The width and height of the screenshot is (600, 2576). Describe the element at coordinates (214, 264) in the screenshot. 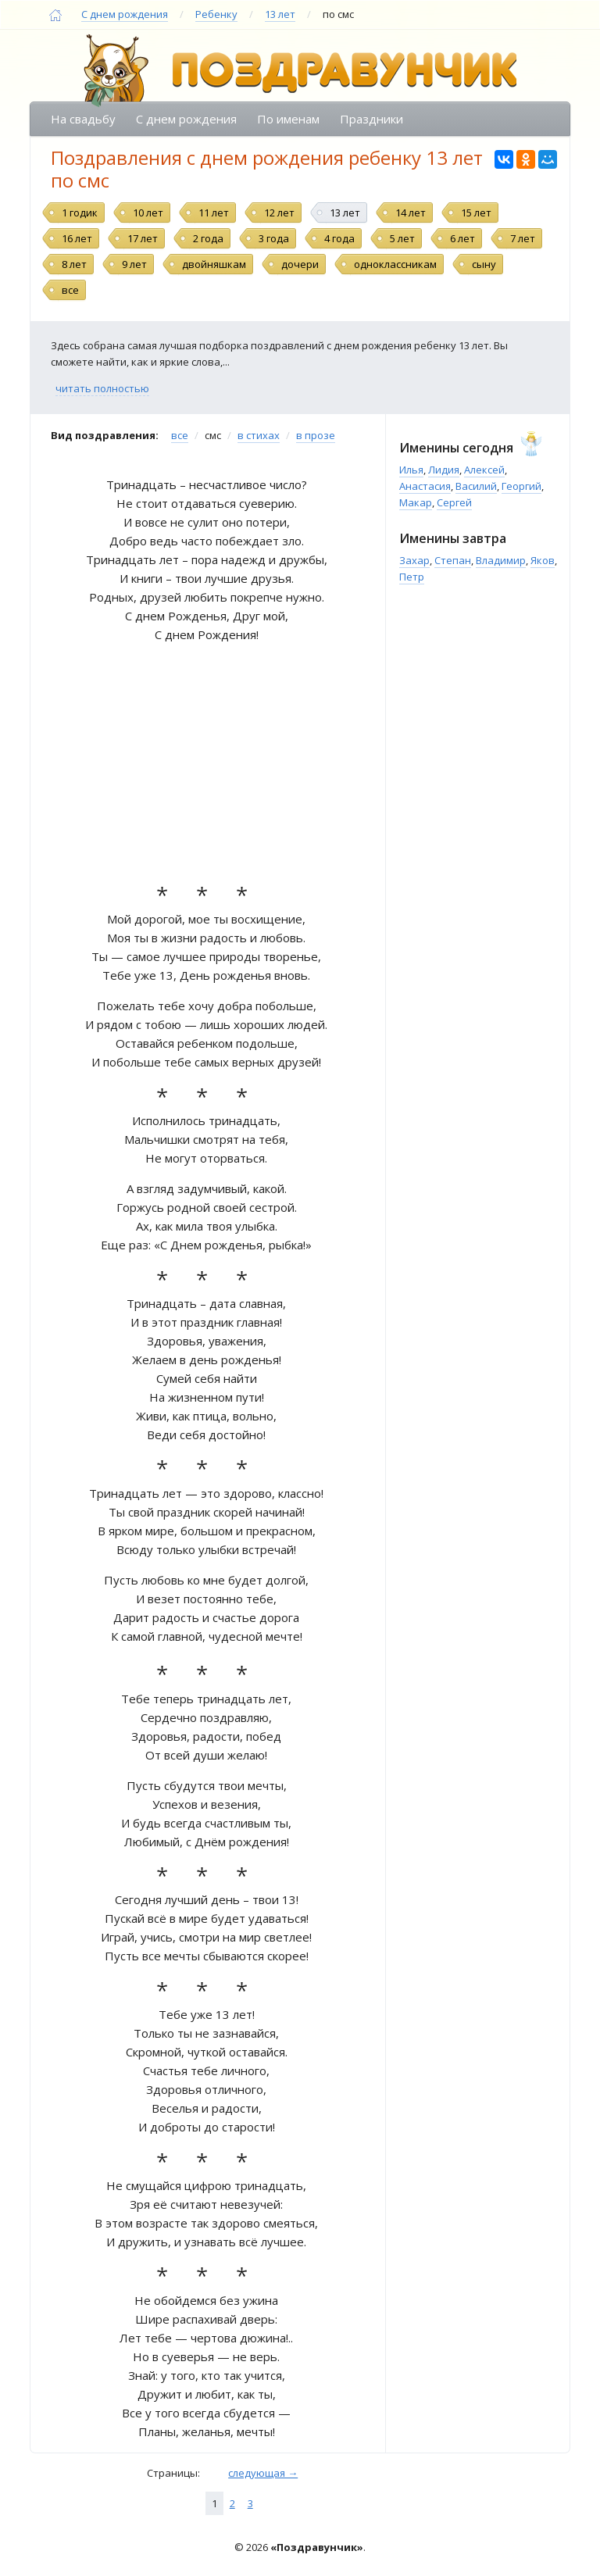

I see `двойняшкам` at that location.